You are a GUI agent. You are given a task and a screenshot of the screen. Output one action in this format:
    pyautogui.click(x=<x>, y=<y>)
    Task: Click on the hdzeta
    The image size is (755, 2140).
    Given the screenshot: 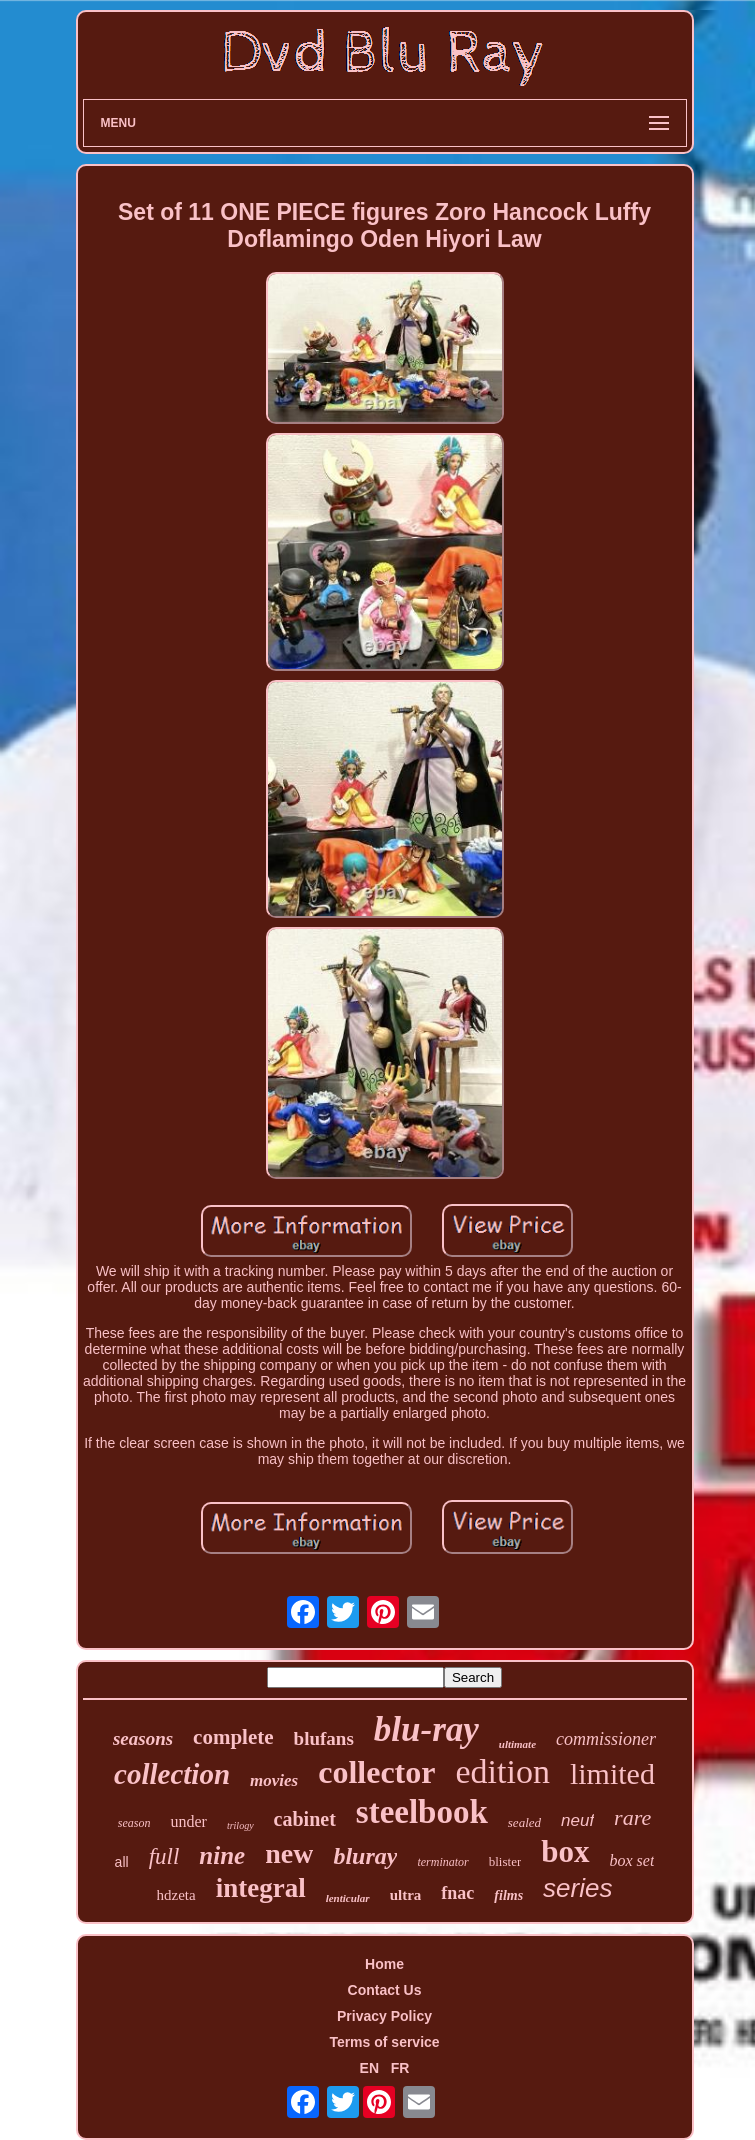 What is the action you would take?
    pyautogui.click(x=176, y=1895)
    